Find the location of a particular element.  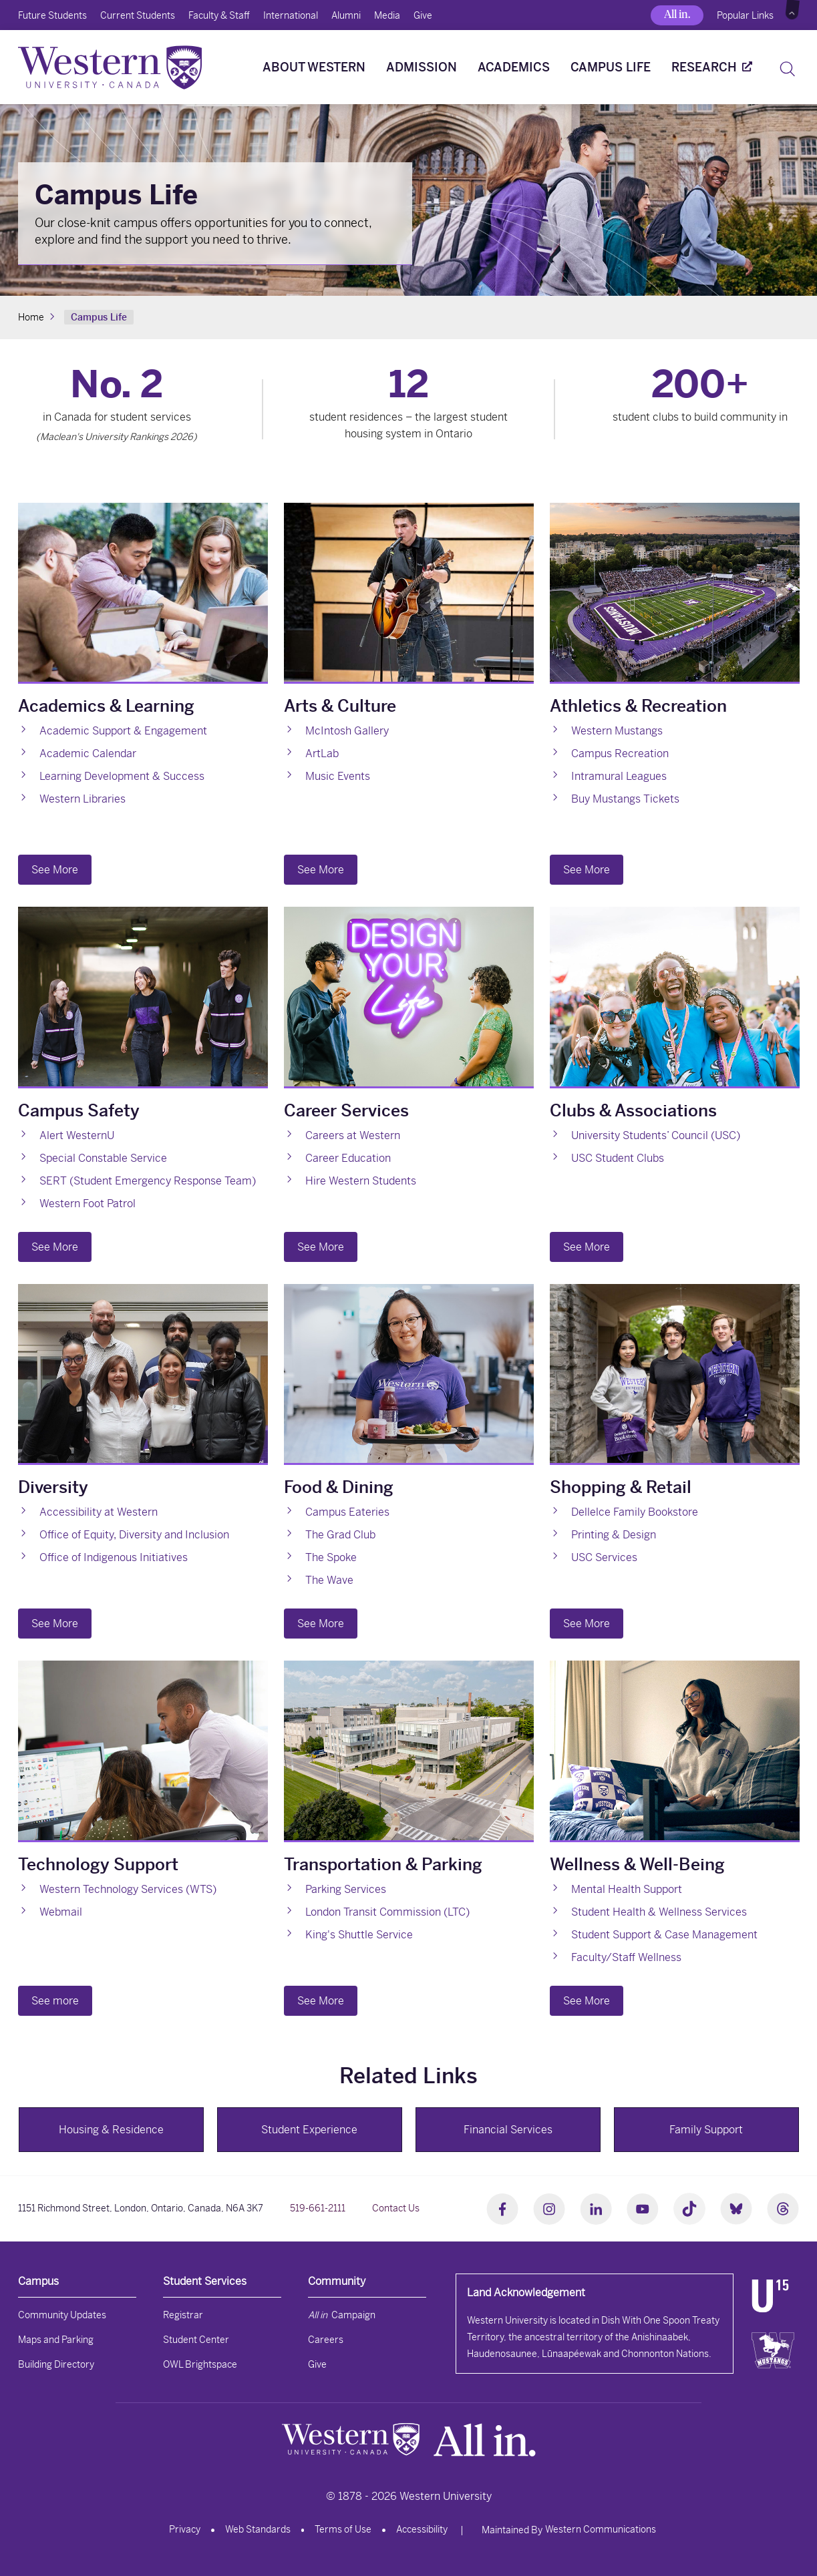

Academics is located at coordinates (514, 67).